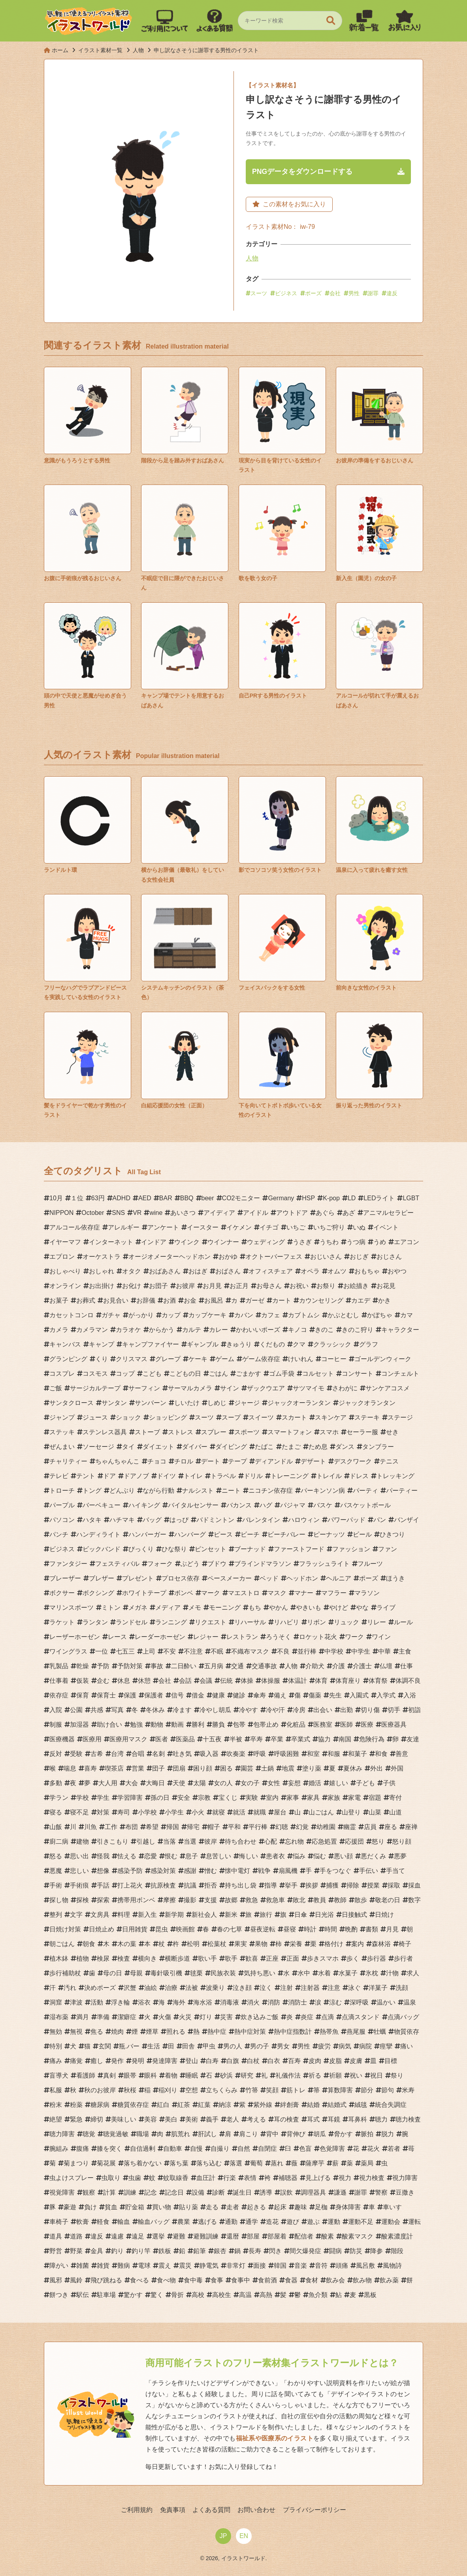 The width and height of the screenshot is (467, 2576). What do you see at coordinates (256, 2207) in the screenshot?
I see `起きる` at bounding box center [256, 2207].